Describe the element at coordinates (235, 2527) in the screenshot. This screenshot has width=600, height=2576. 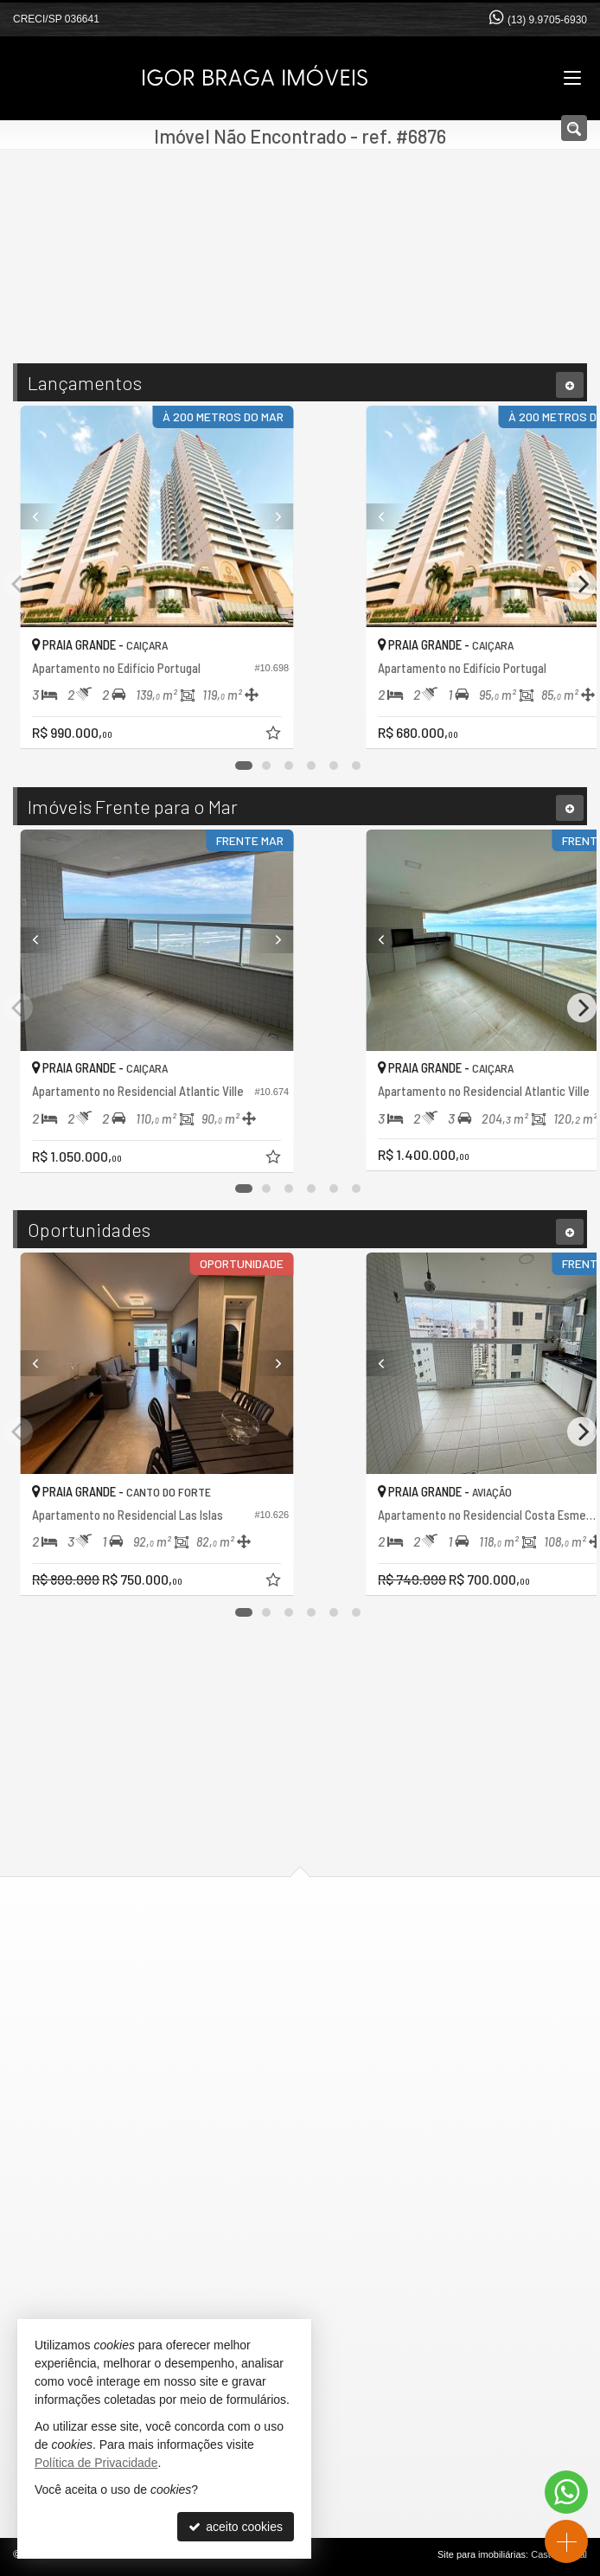
I see `aceito cookies` at that location.